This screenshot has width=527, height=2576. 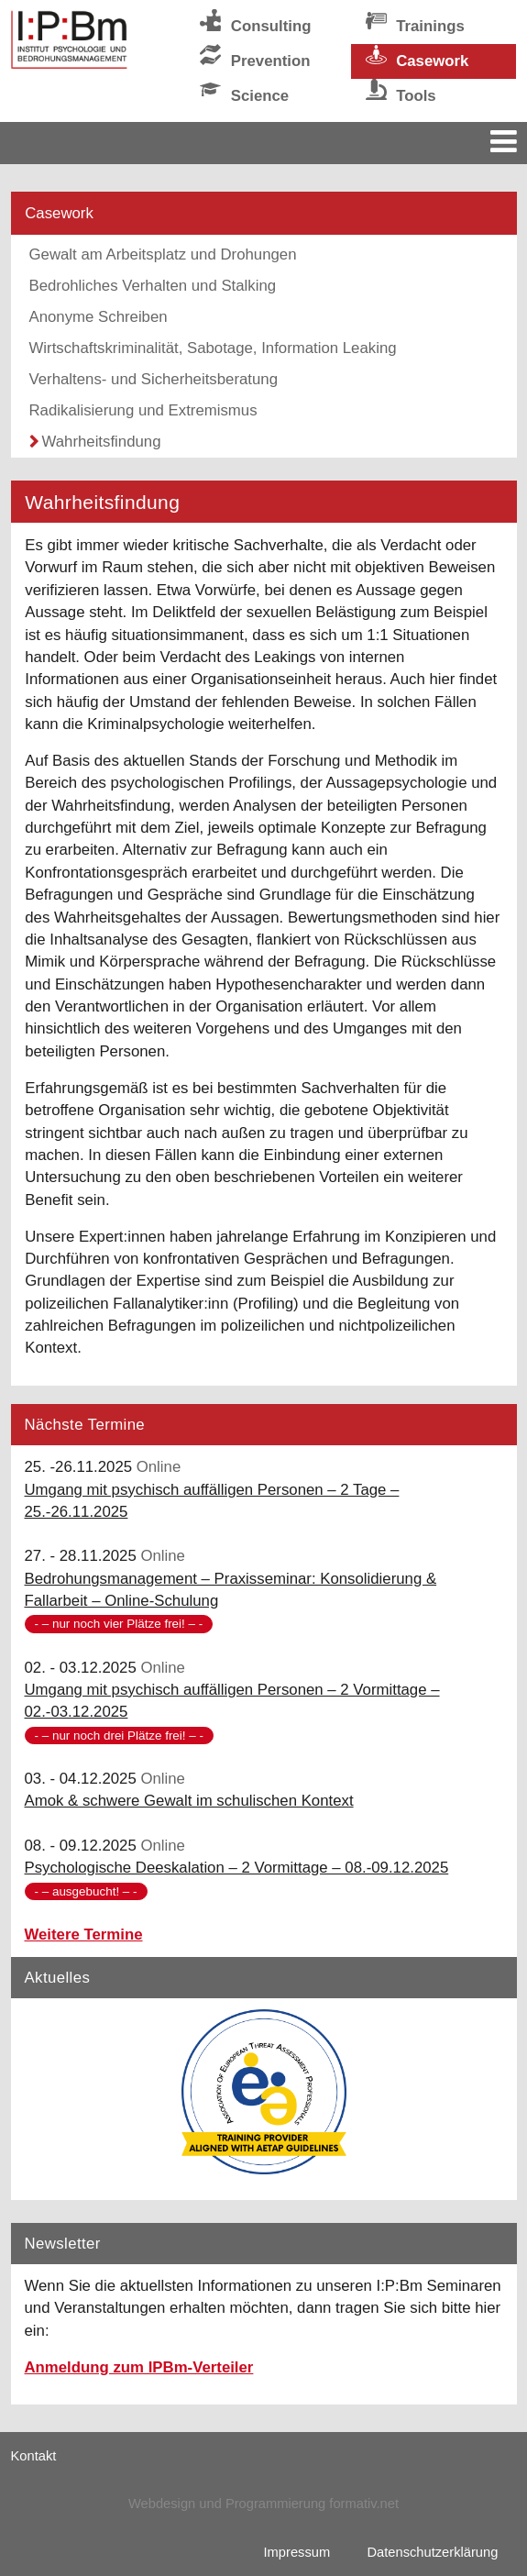 What do you see at coordinates (271, 61) in the screenshot?
I see `Prevention` at bounding box center [271, 61].